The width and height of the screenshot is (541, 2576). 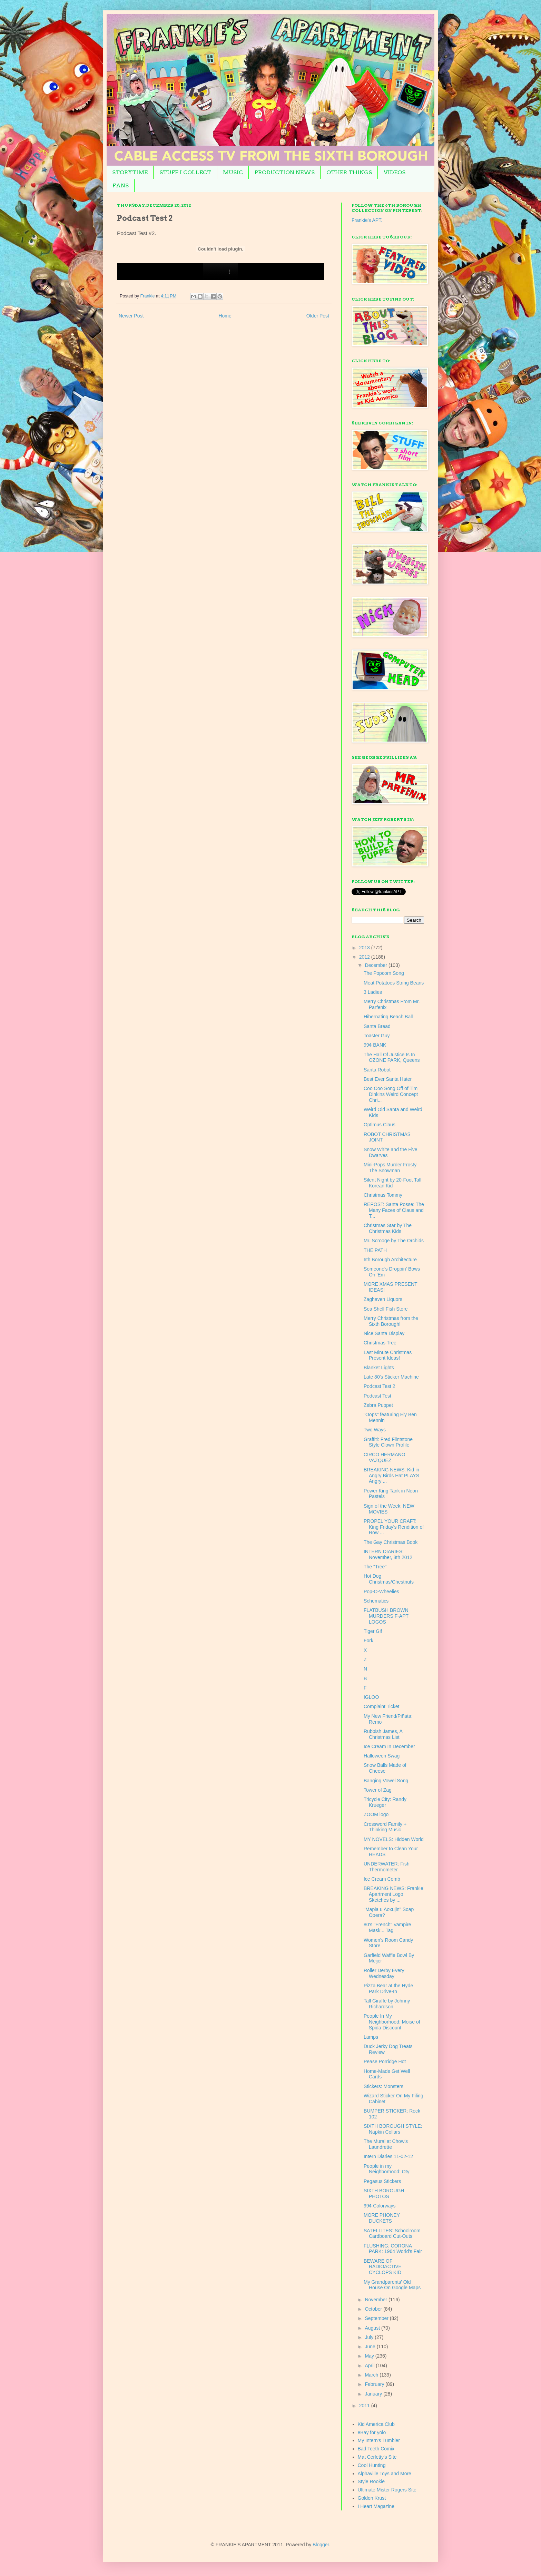 I want to click on Pop-O-Wheelies, so click(x=381, y=1591).